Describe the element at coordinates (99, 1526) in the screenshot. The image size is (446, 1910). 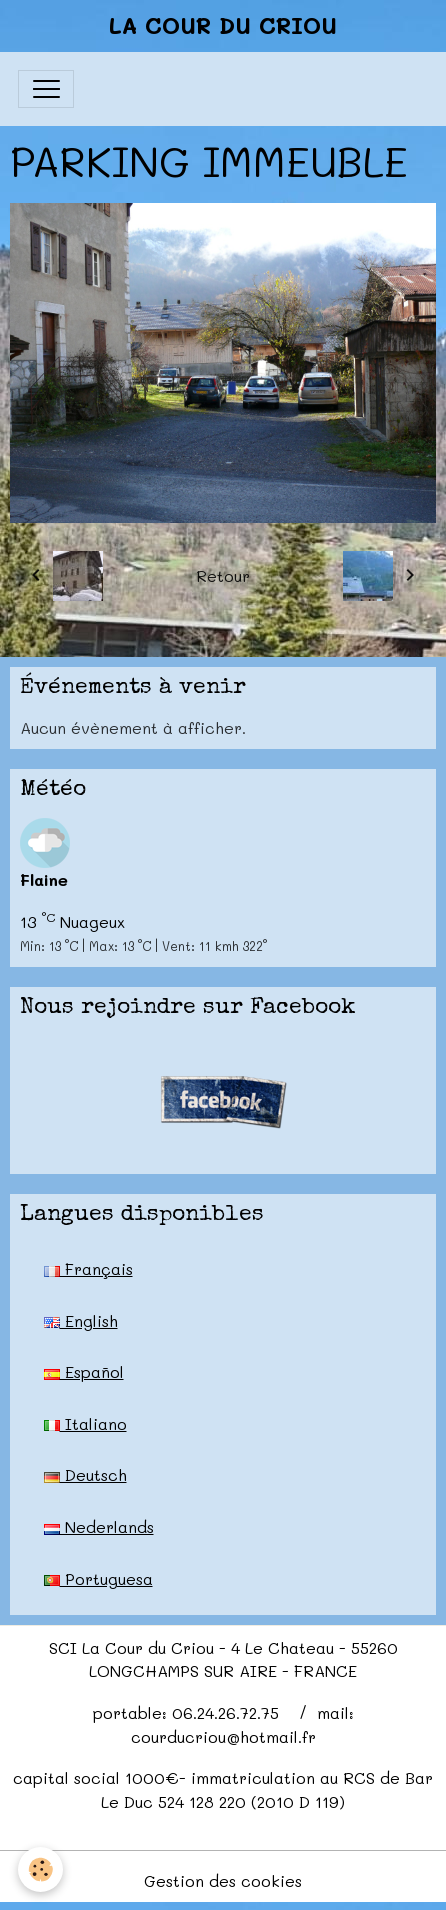
I see `Nederlands` at that location.